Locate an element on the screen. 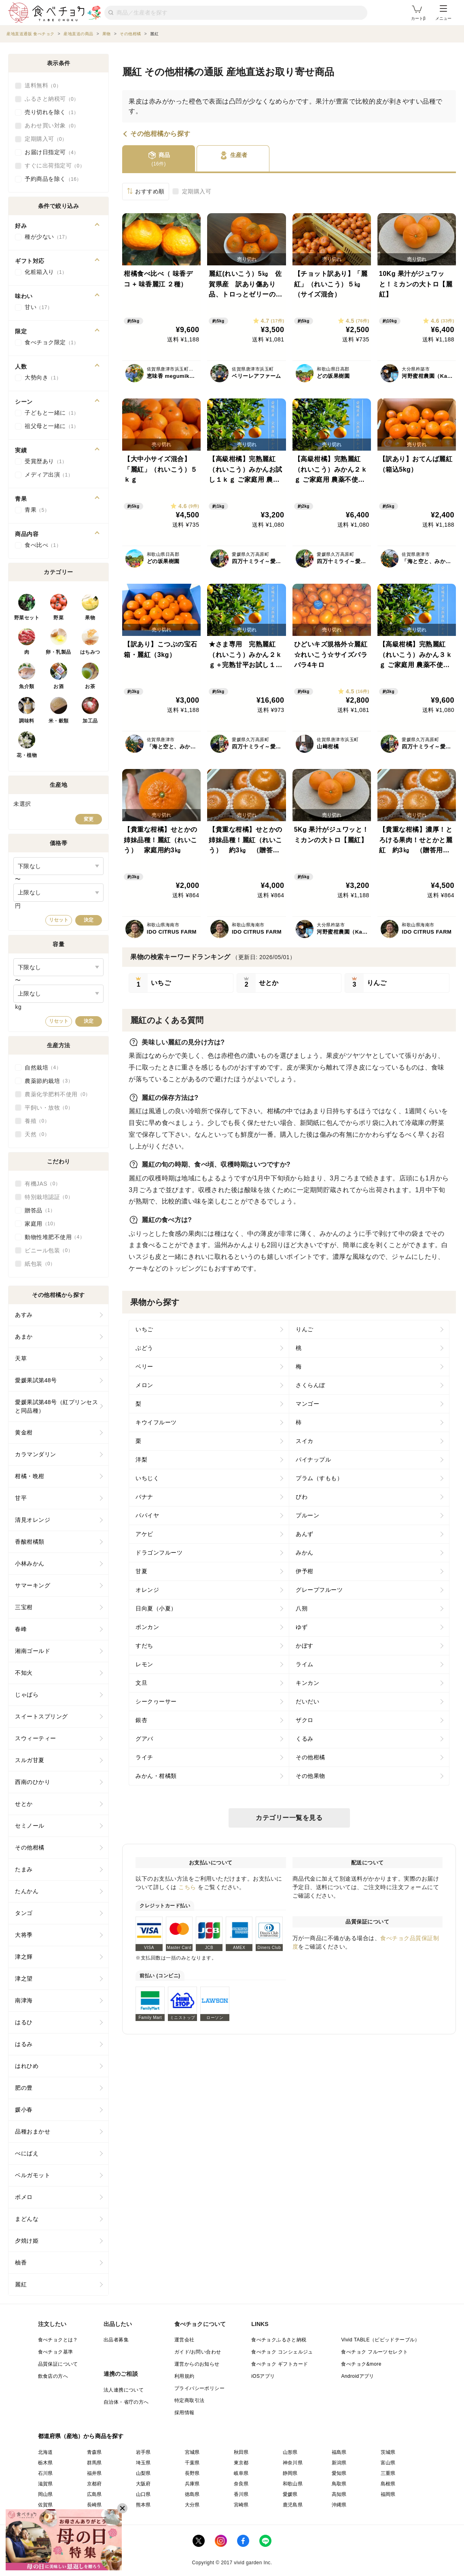 The width and height of the screenshot is (464, 2576). 自然栽培 is located at coordinates (43, 1067).